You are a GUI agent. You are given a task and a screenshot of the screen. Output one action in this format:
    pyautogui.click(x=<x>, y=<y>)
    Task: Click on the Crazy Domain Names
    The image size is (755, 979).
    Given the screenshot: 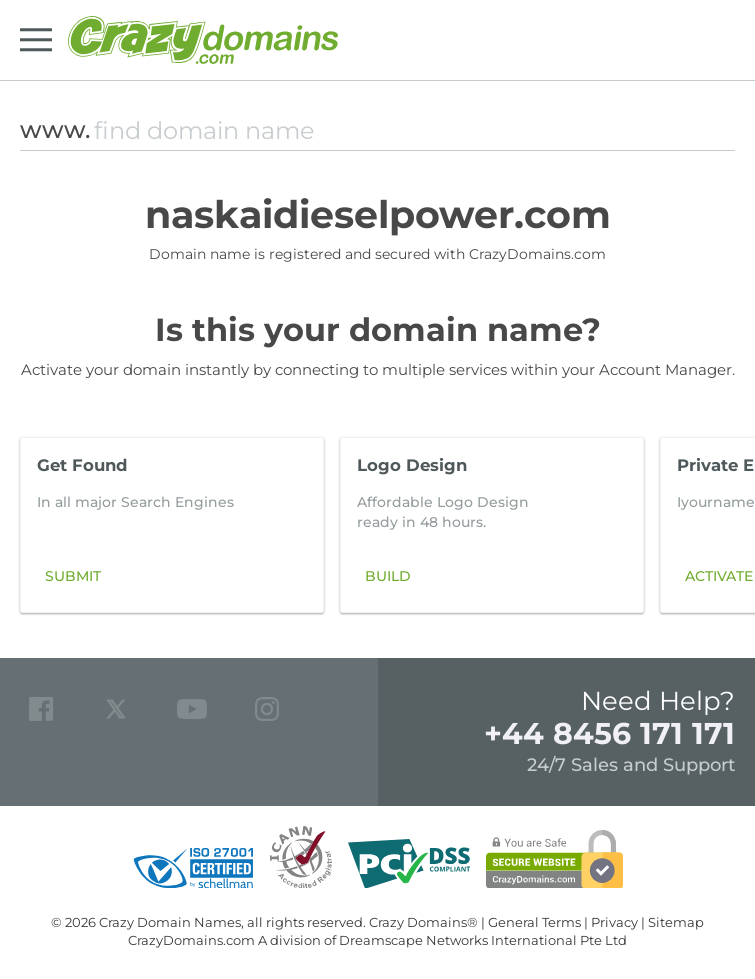 What is the action you would take?
    pyautogui.click(x=170, y=922)
    